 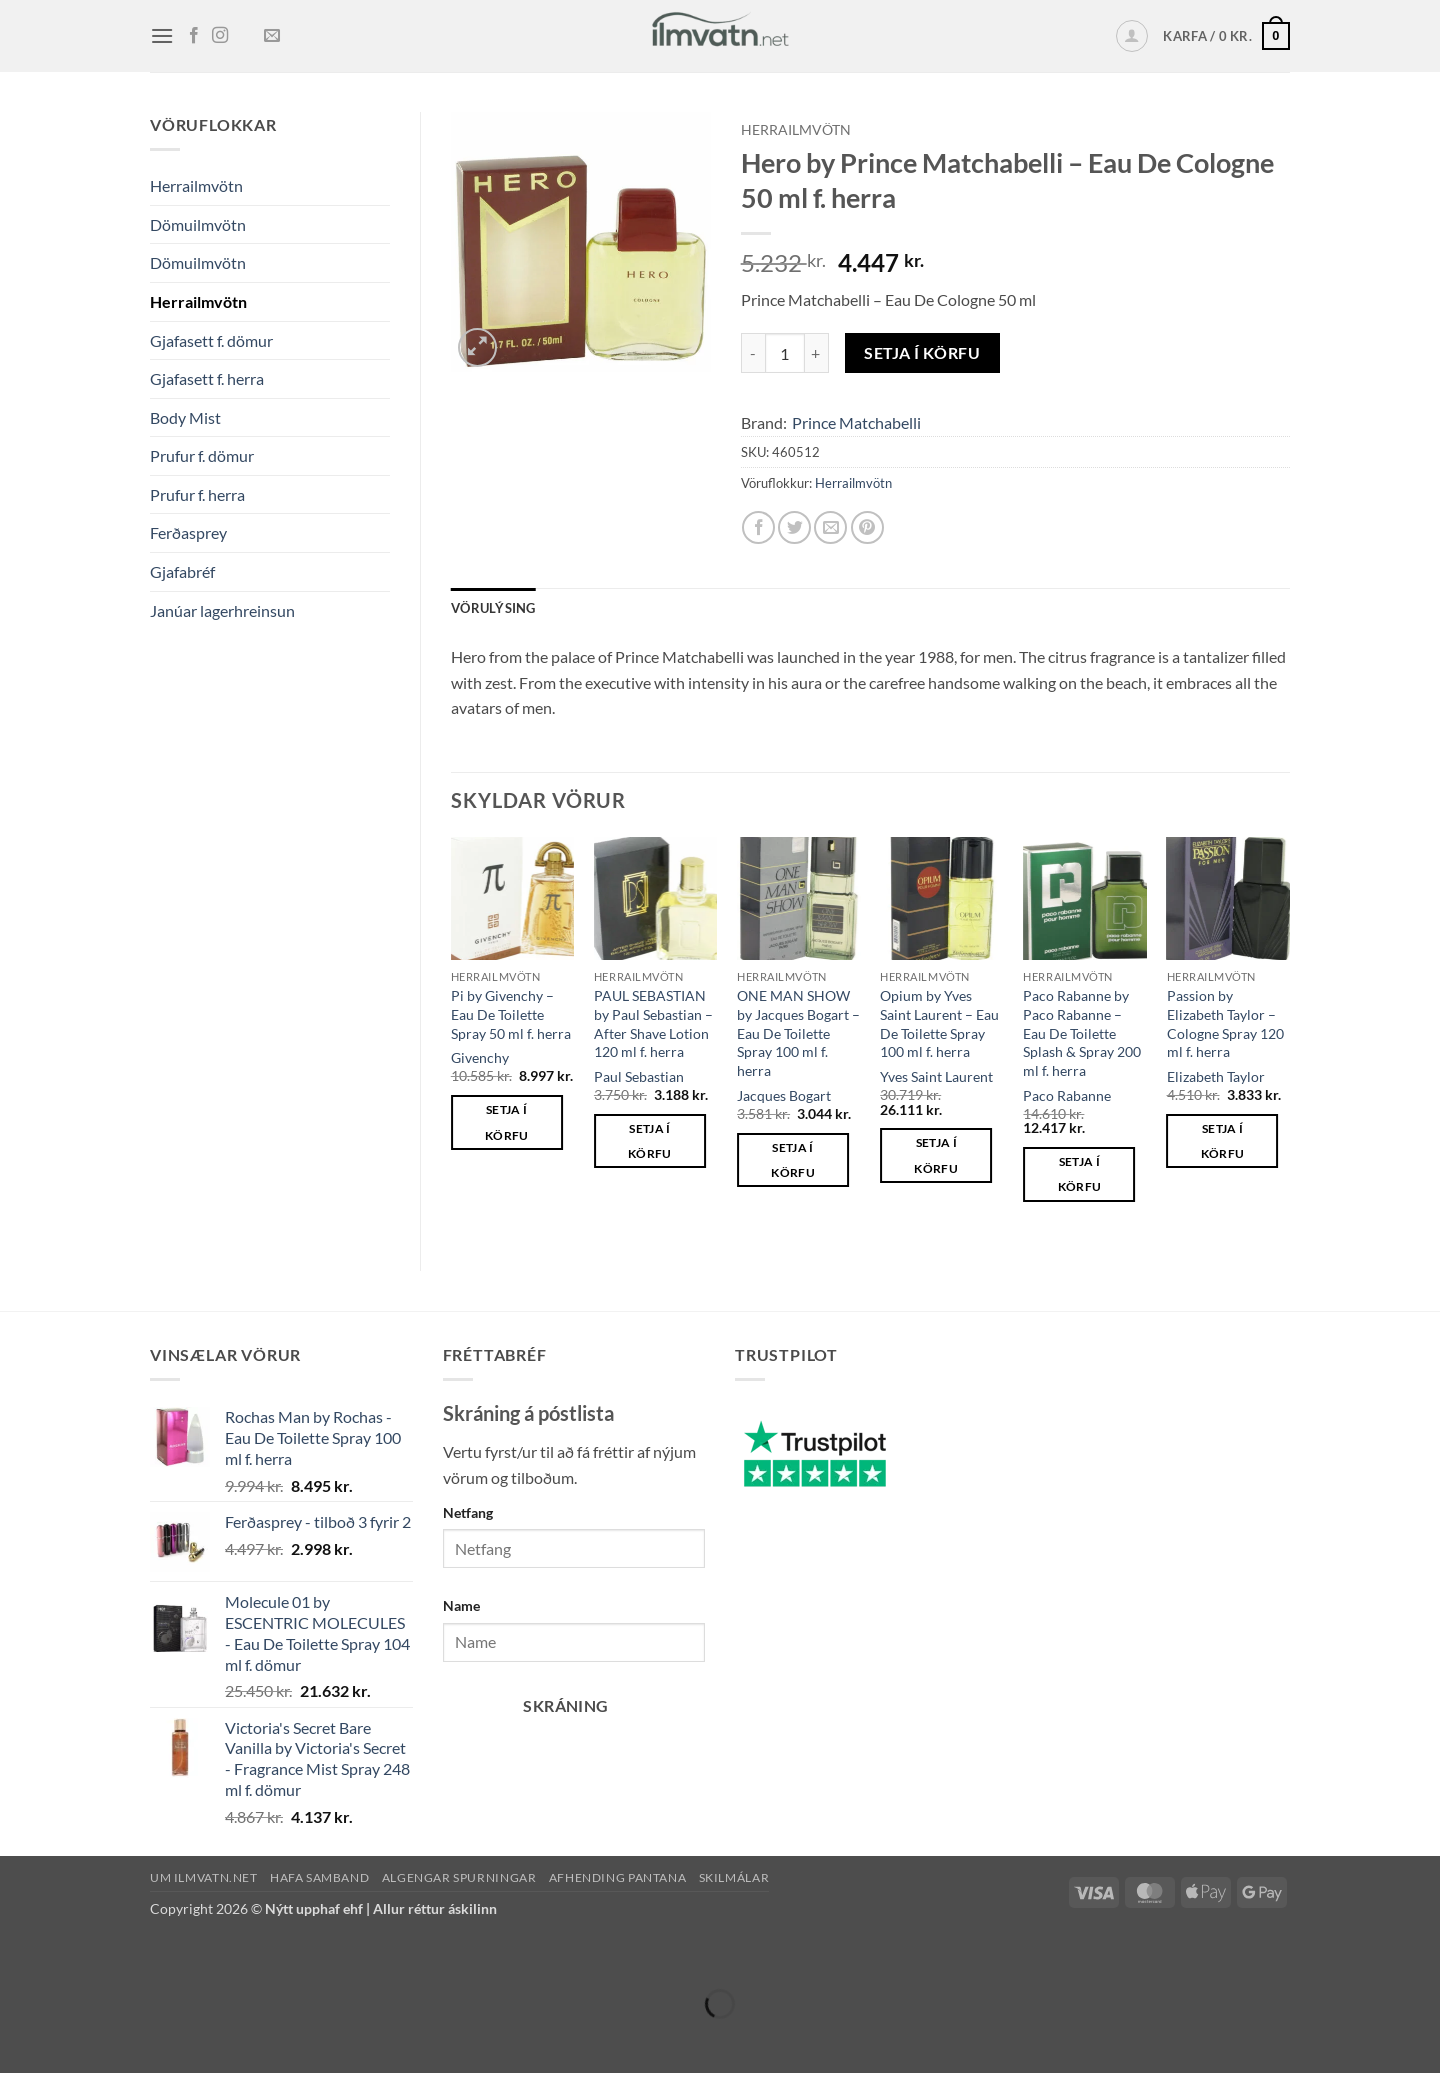 What do you see at coordinates (734, 1877) in the screenshot?
I see `Skilmálar` at bounding box center [734, 1877].